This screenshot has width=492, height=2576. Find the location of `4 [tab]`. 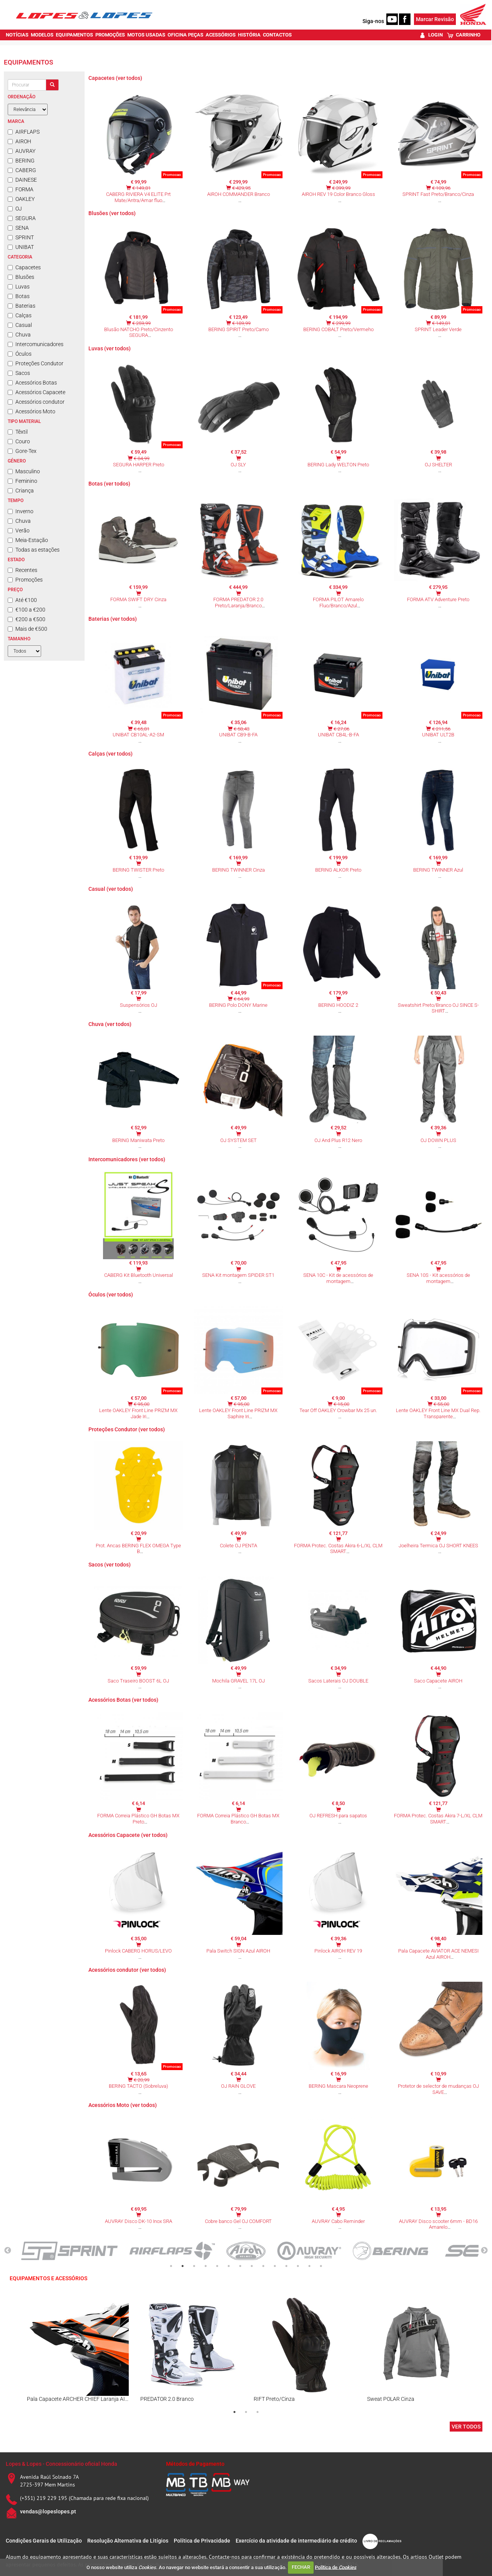

4 [tab] is located at coordinates (205, 2266).